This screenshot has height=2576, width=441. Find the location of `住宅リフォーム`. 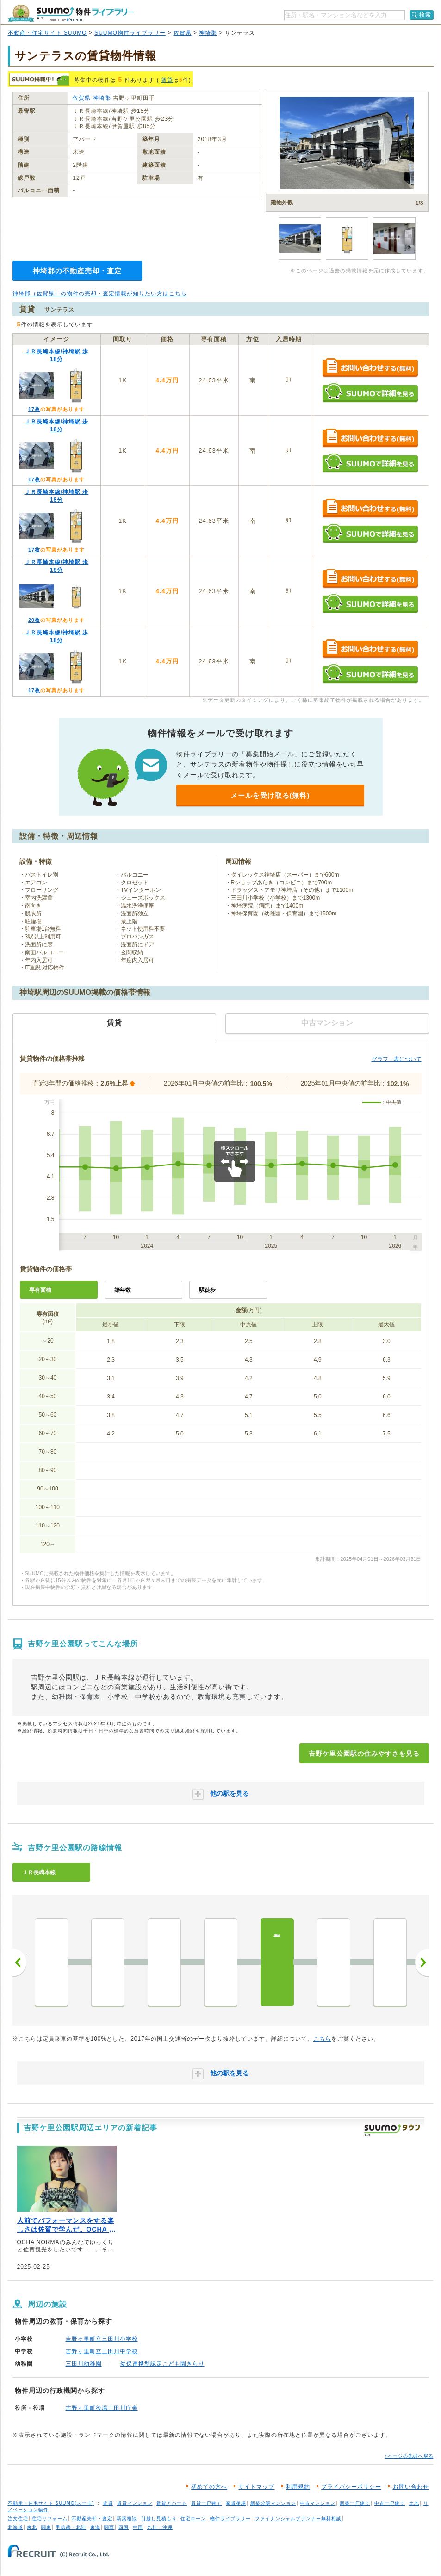

住宅リフォーム is located at coordinates (50, 2518).